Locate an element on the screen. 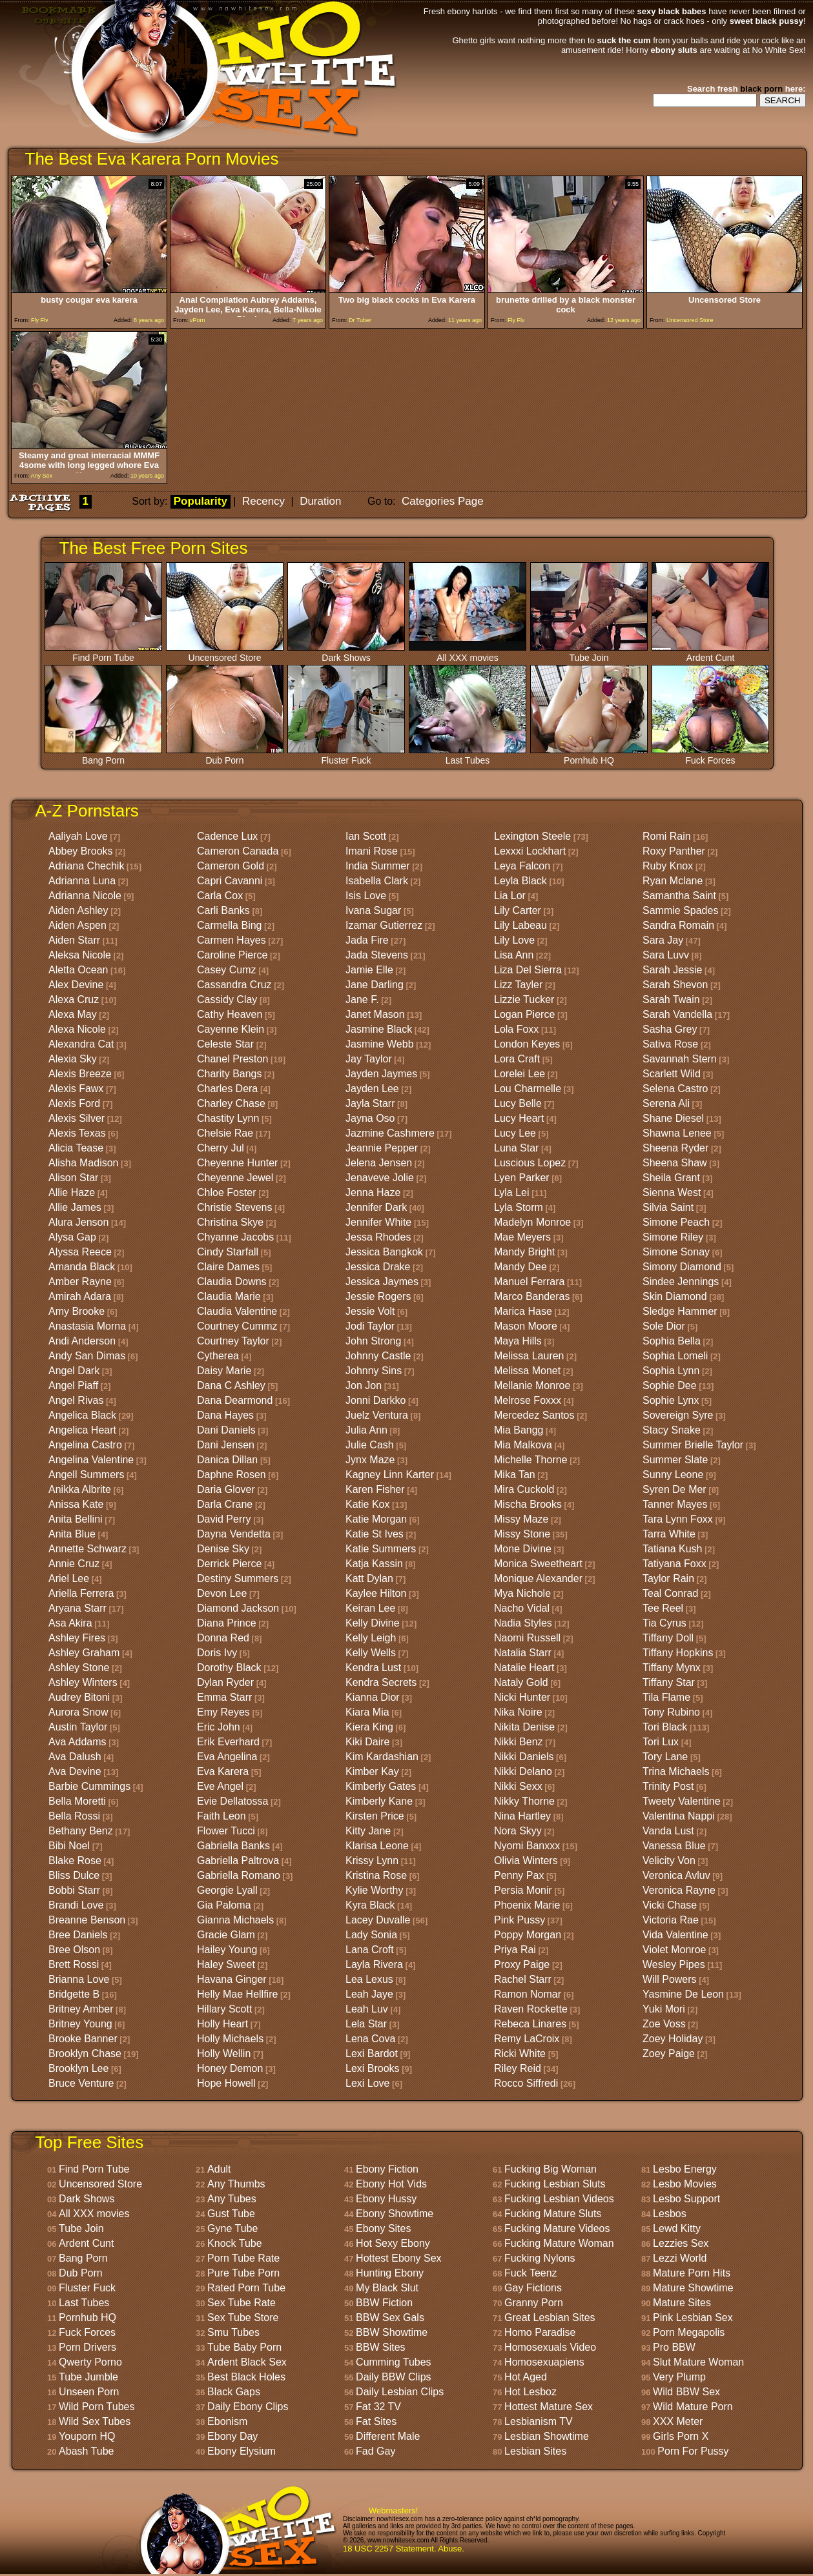 The height and width of the screenshot is (2576, 813). Julie Cash is located at coordinates (369, 1444).